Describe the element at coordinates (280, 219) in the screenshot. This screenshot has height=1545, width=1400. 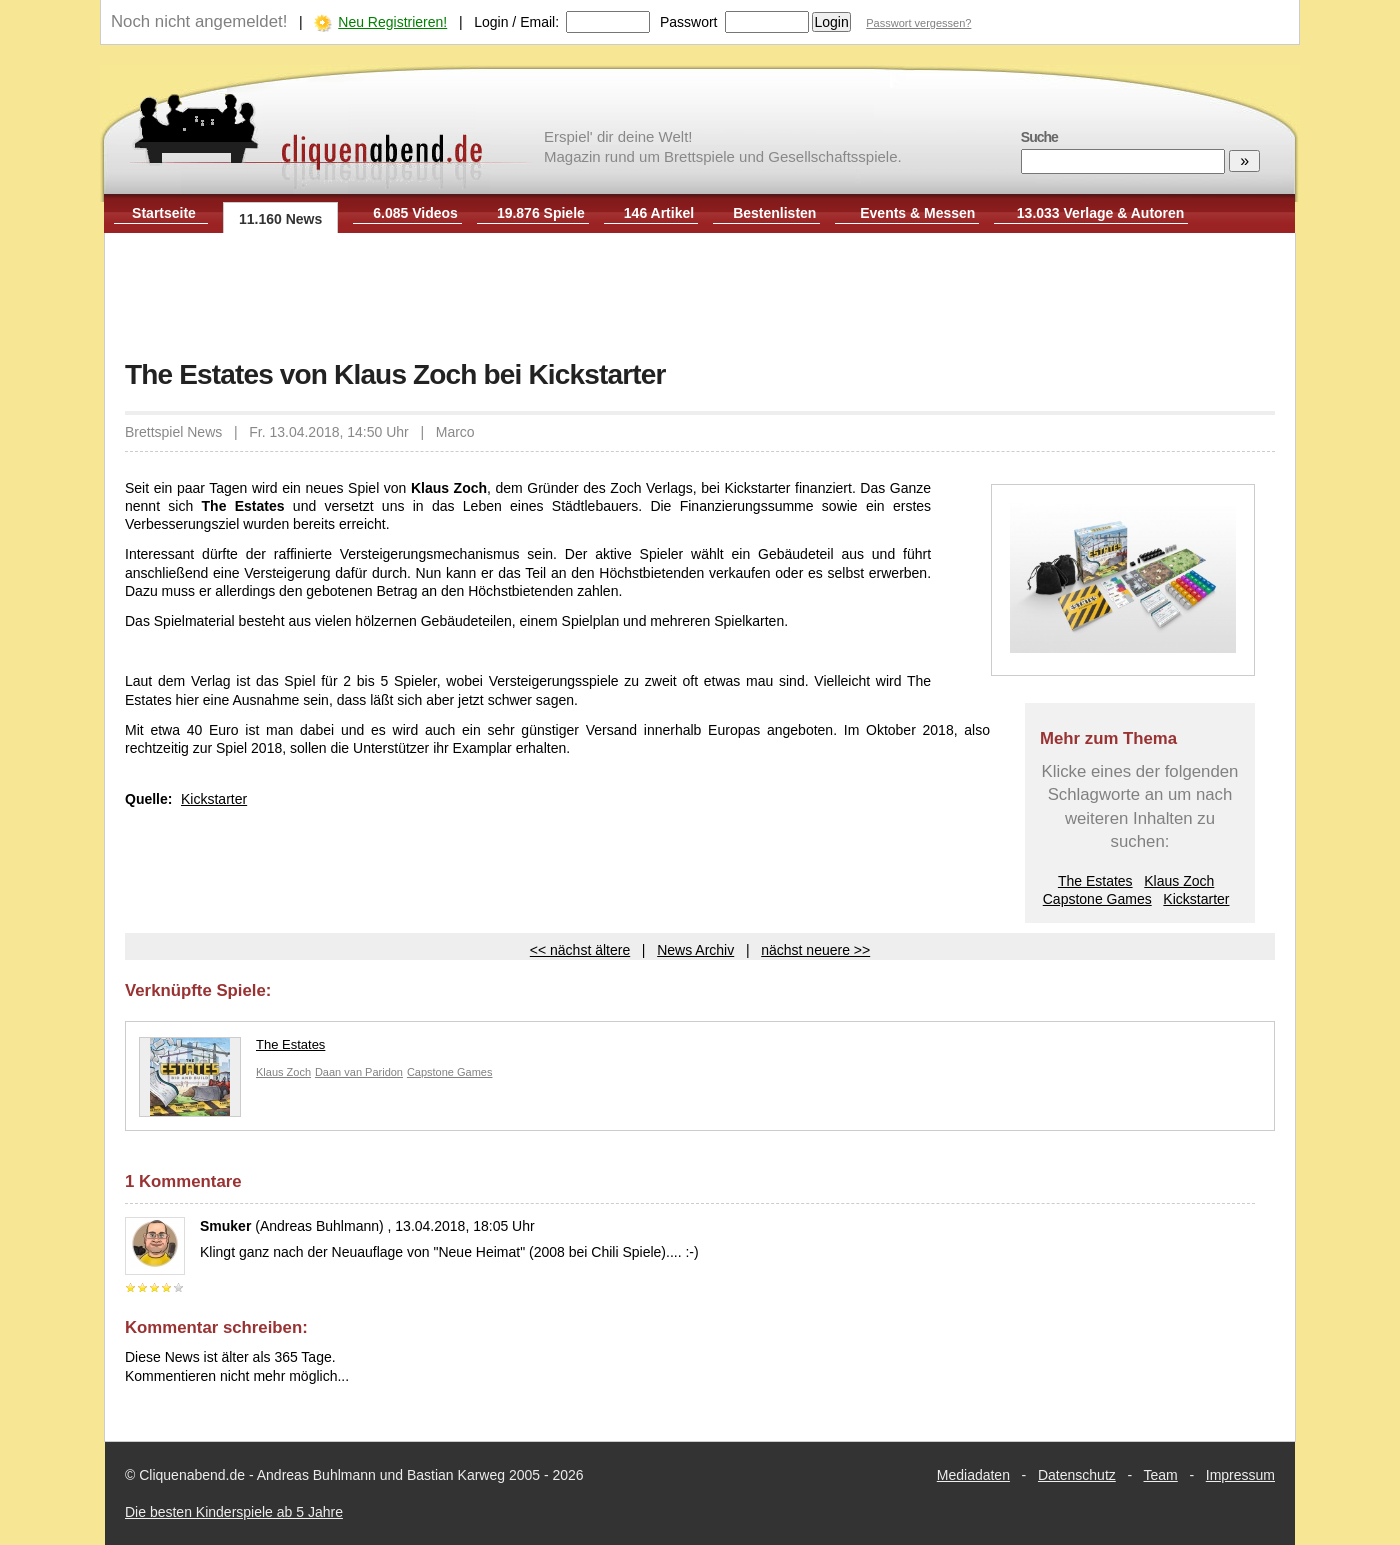
I see `11.160 News` at that location.